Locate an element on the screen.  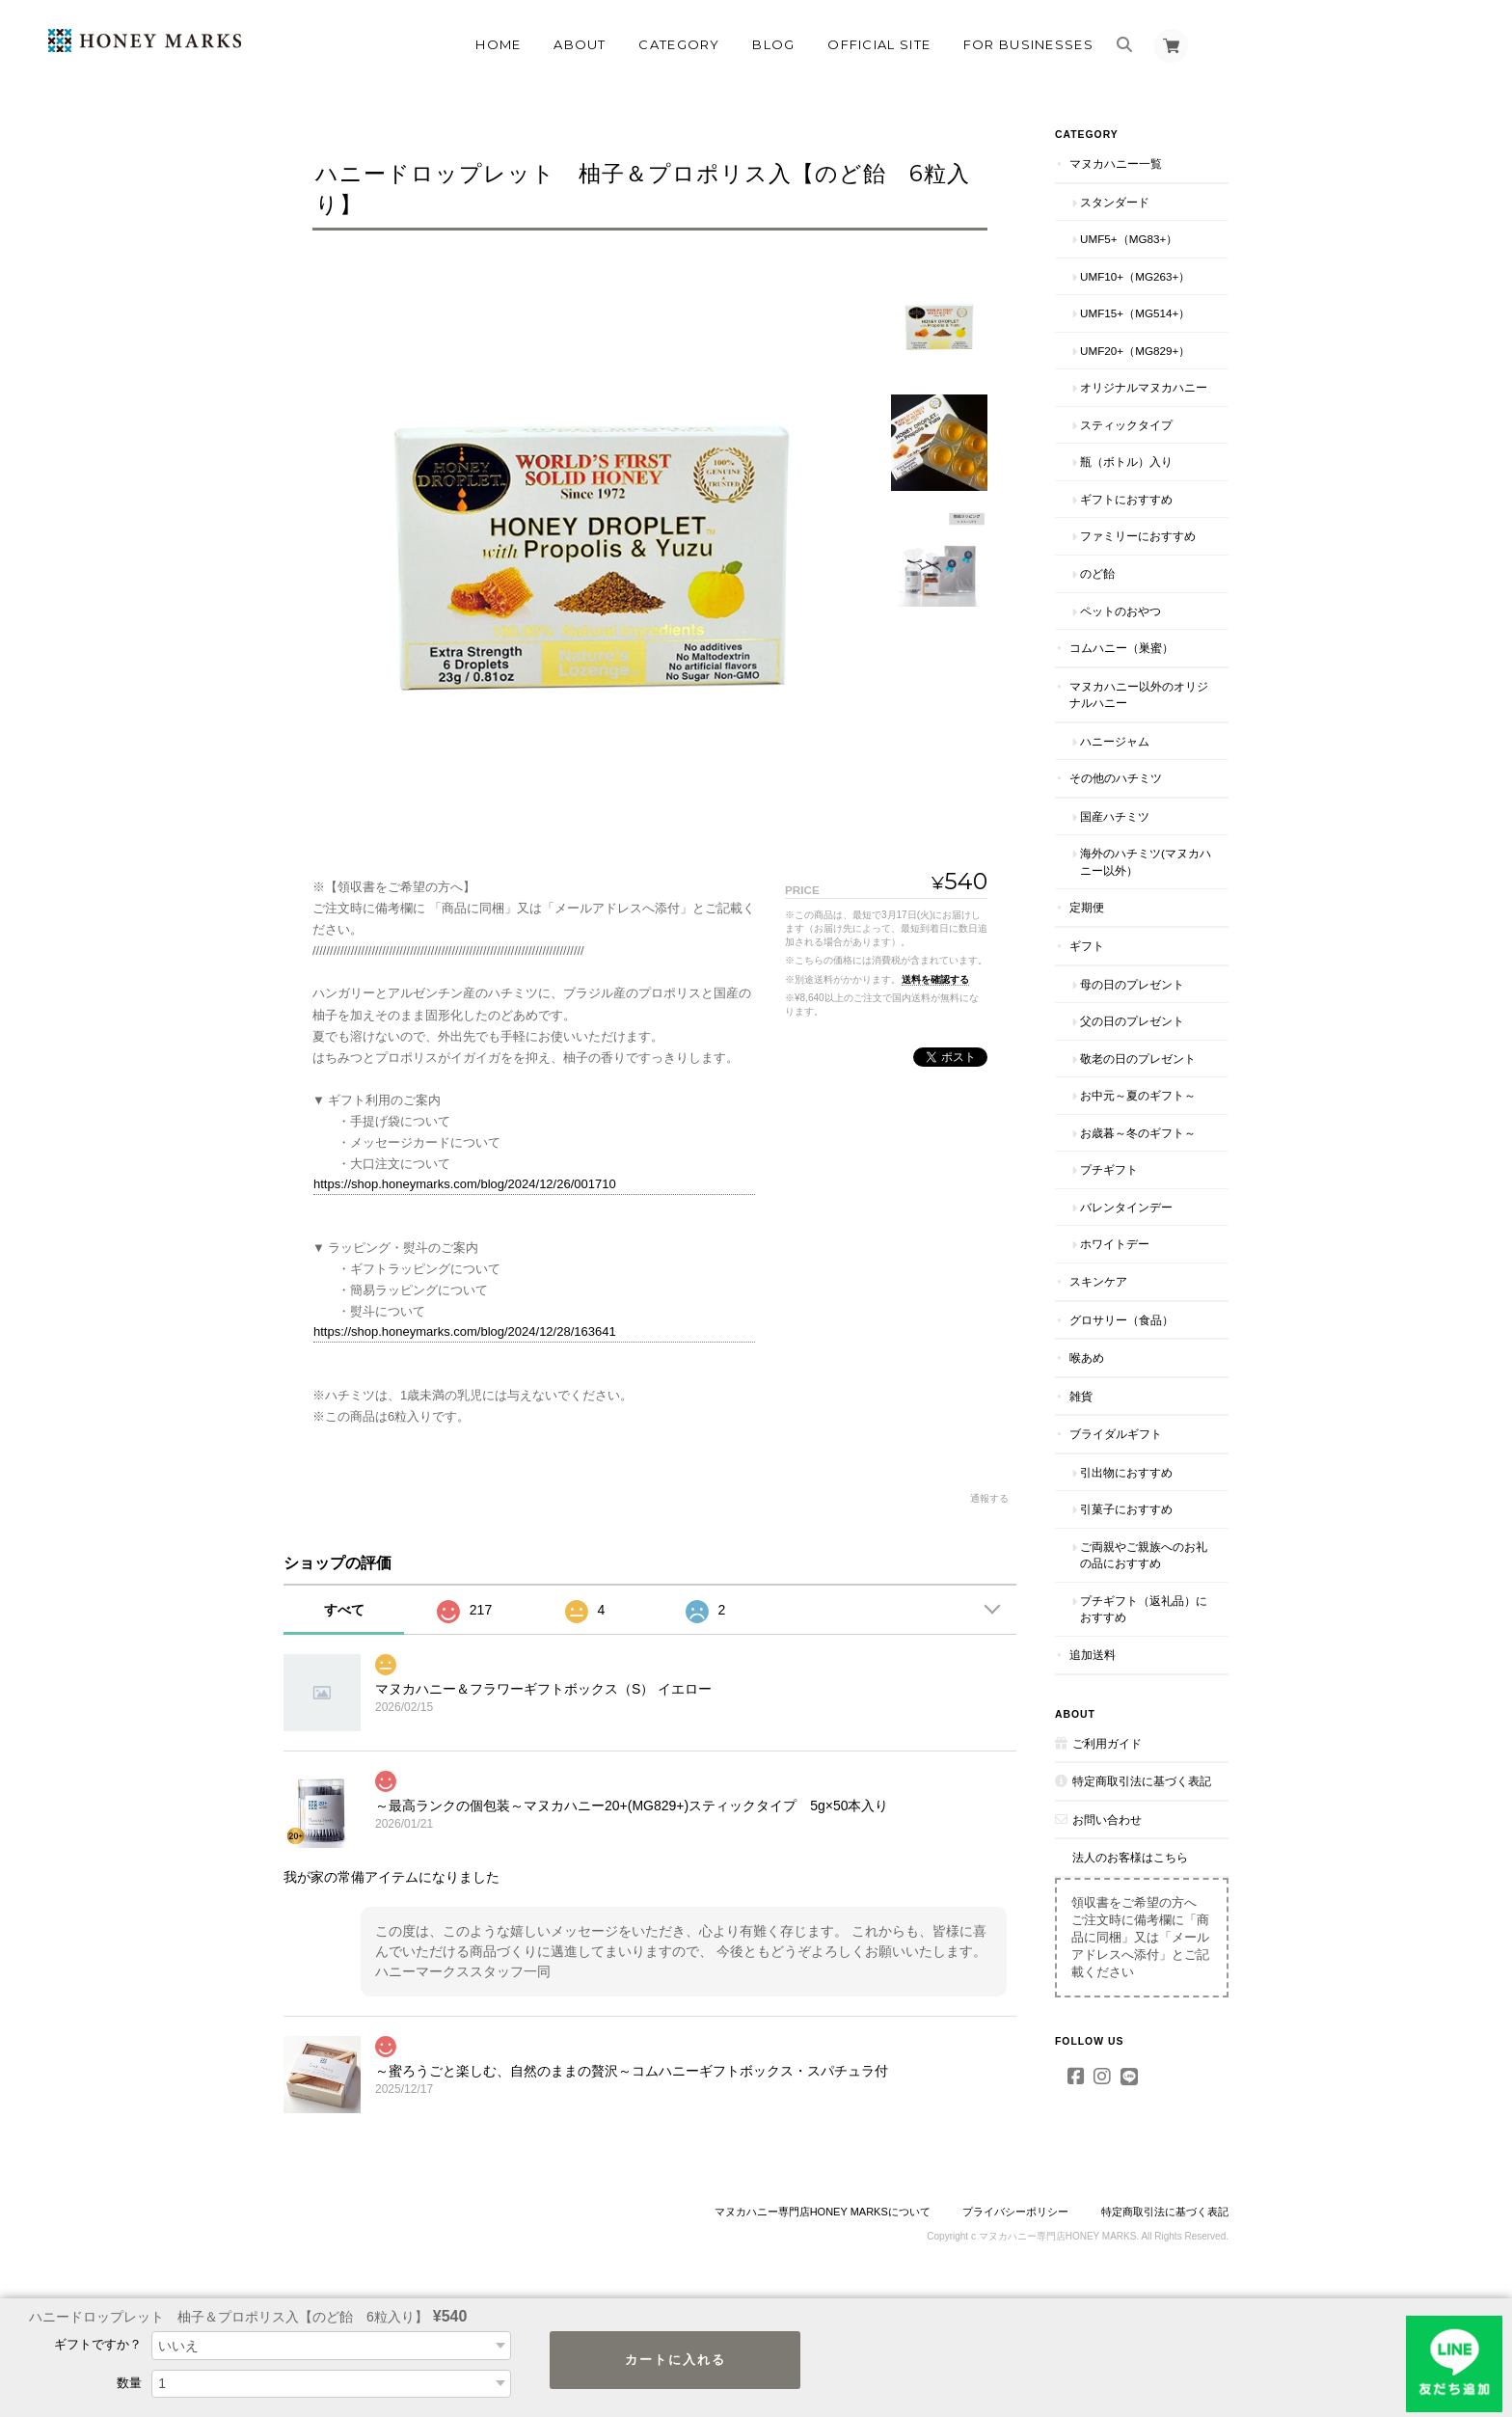
マヌカハニー一覧 is located at coordinates (1115, 163).